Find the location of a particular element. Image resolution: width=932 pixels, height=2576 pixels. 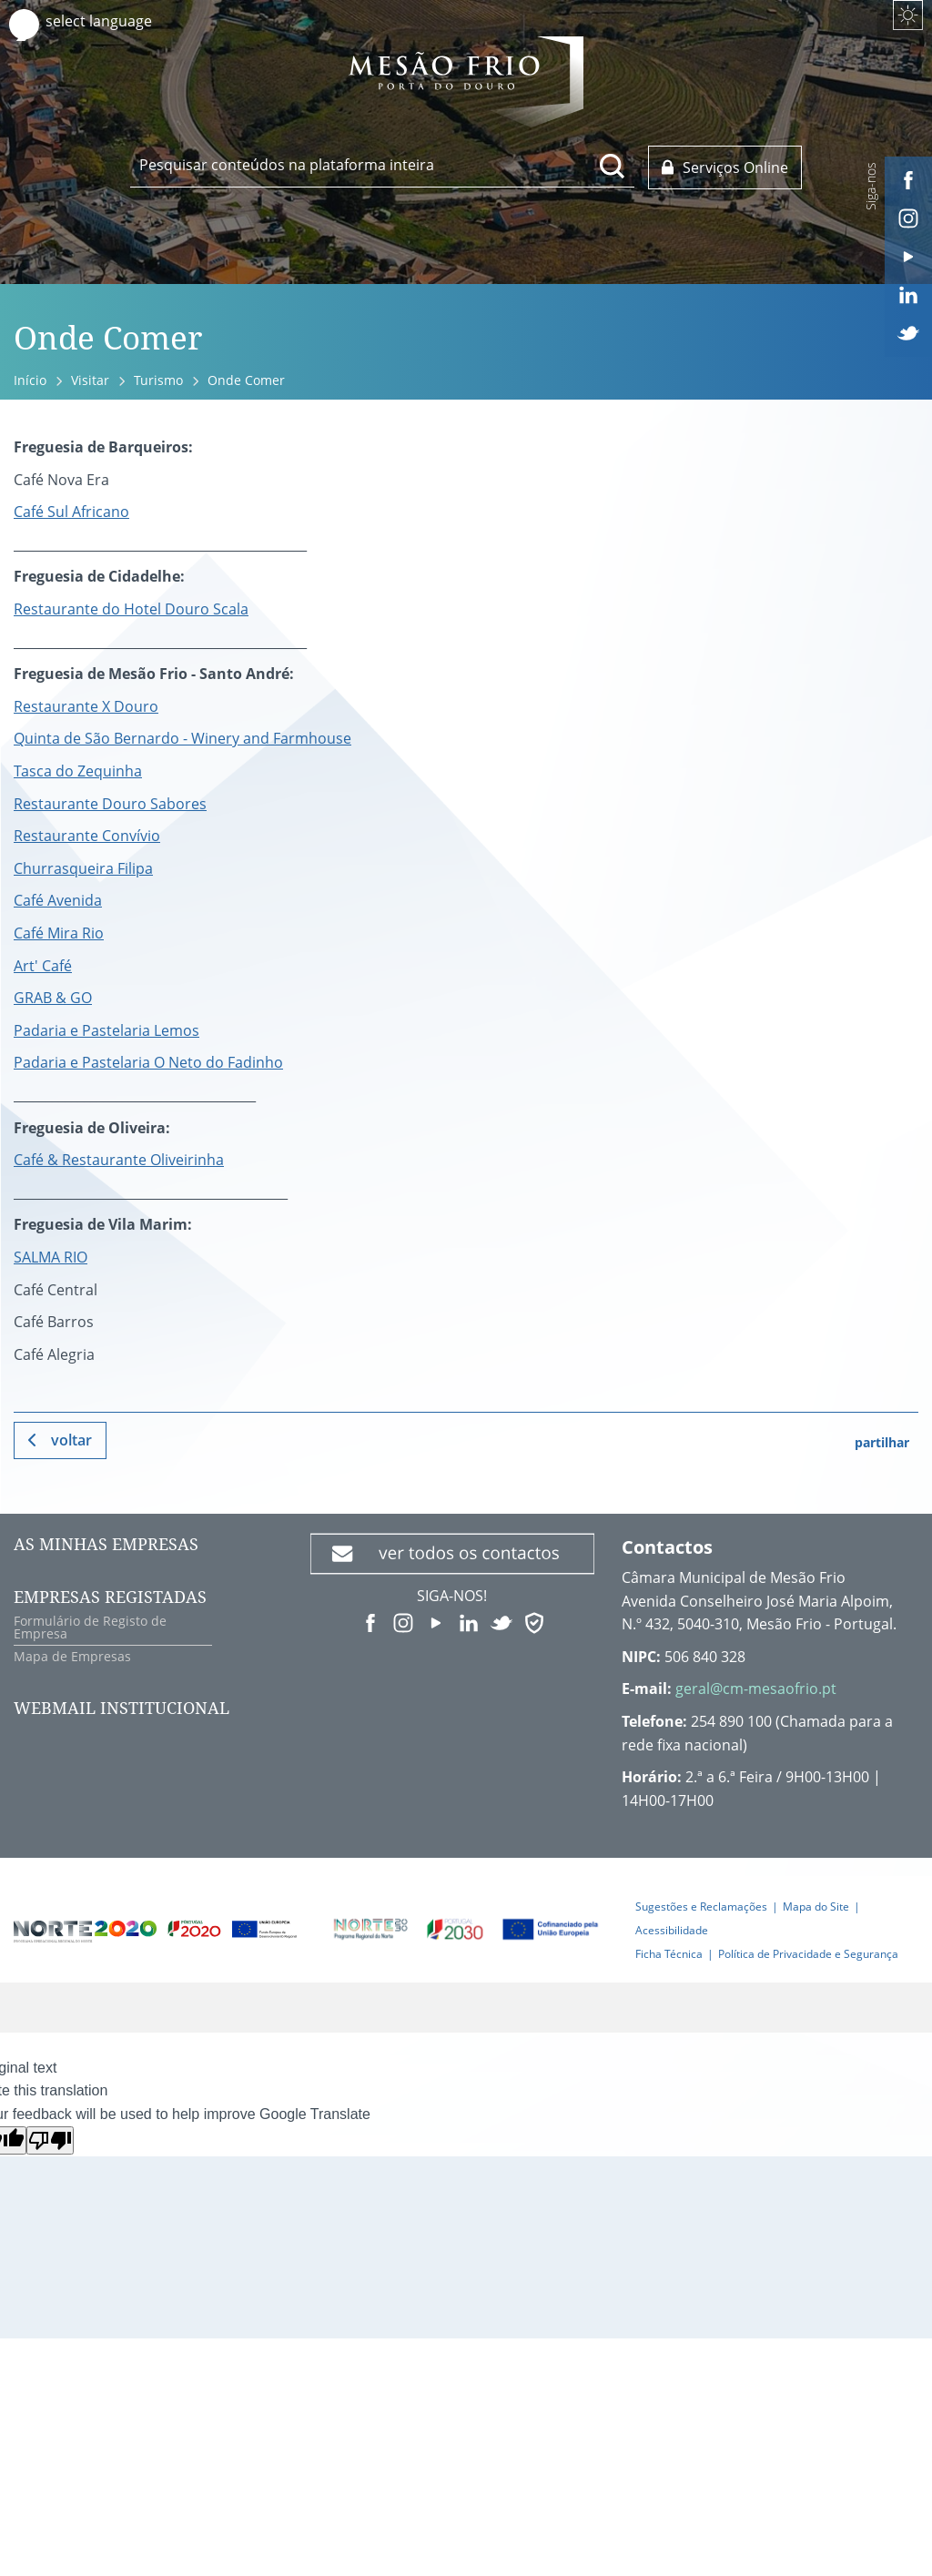

Tasca do Zequinha is located at coordinates (78, 771).